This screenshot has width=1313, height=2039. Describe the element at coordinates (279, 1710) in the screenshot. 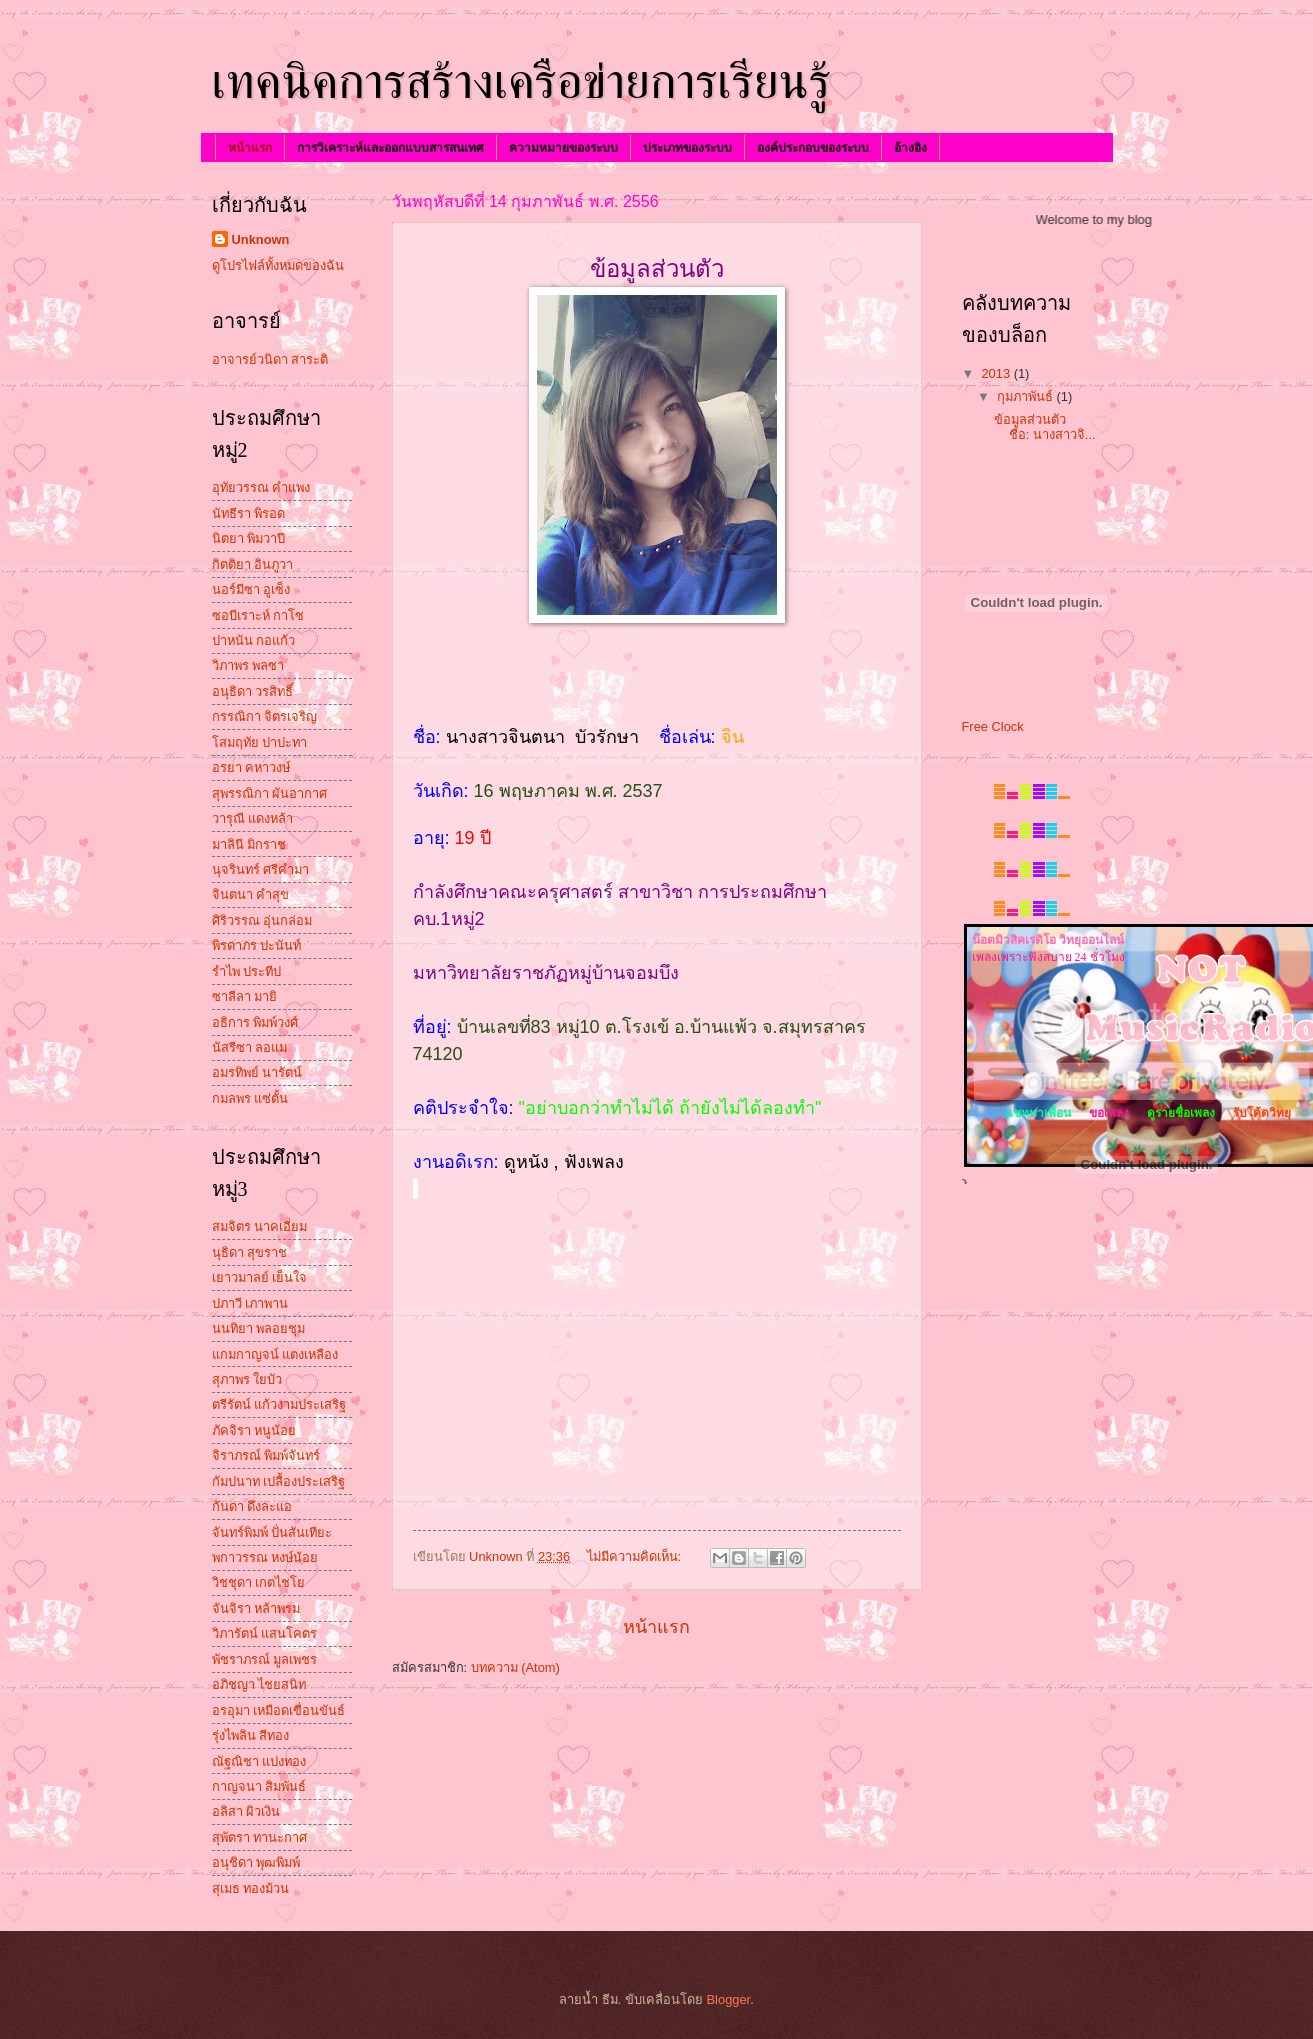

I see `อรอุมา เหมือดเขื่อนขันธ์` at that location.